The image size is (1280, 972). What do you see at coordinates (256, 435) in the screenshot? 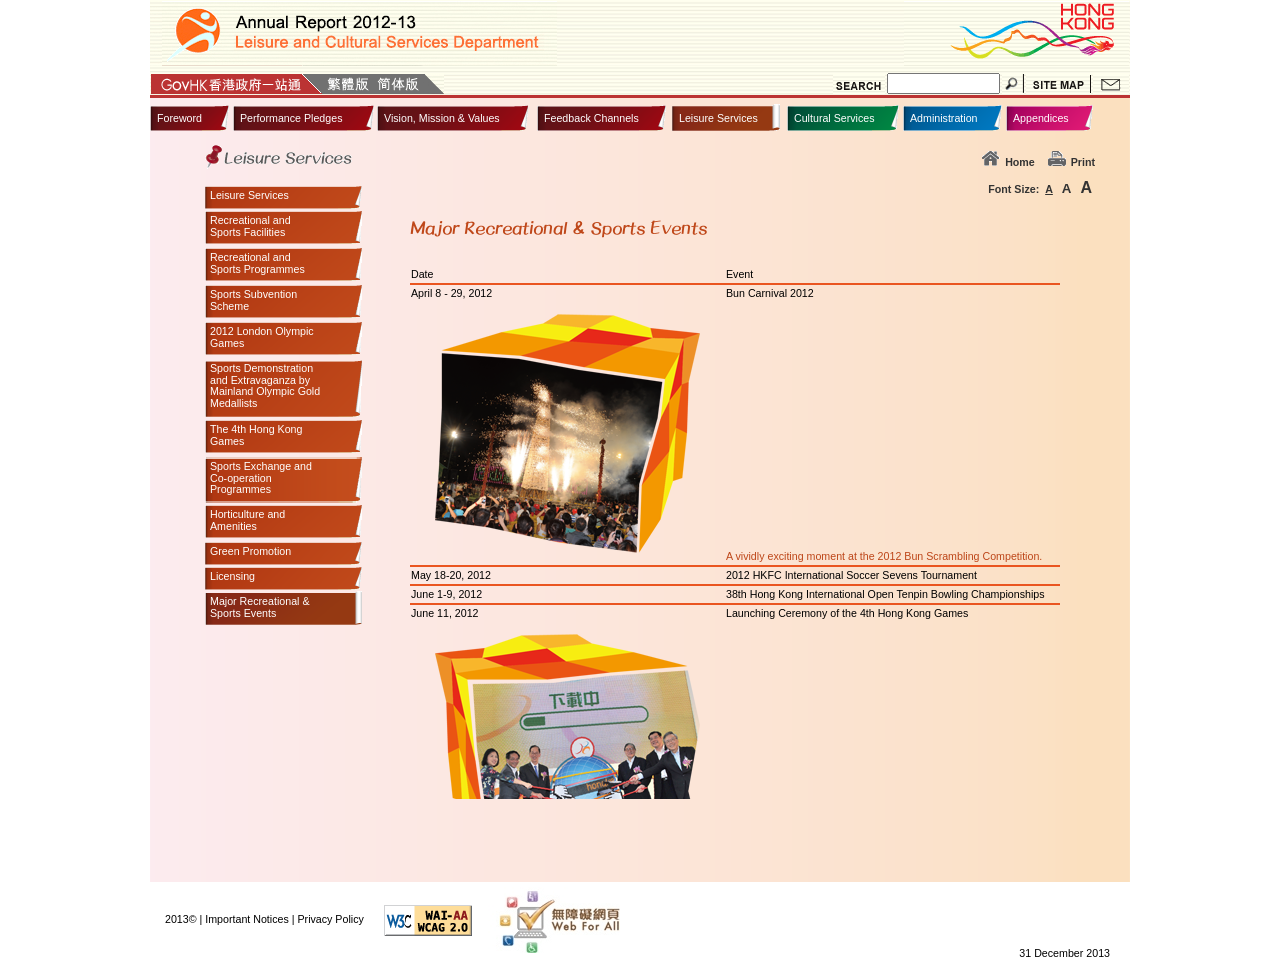
I see `The 4th Hong KongGames` at bounding box center [256, 435].